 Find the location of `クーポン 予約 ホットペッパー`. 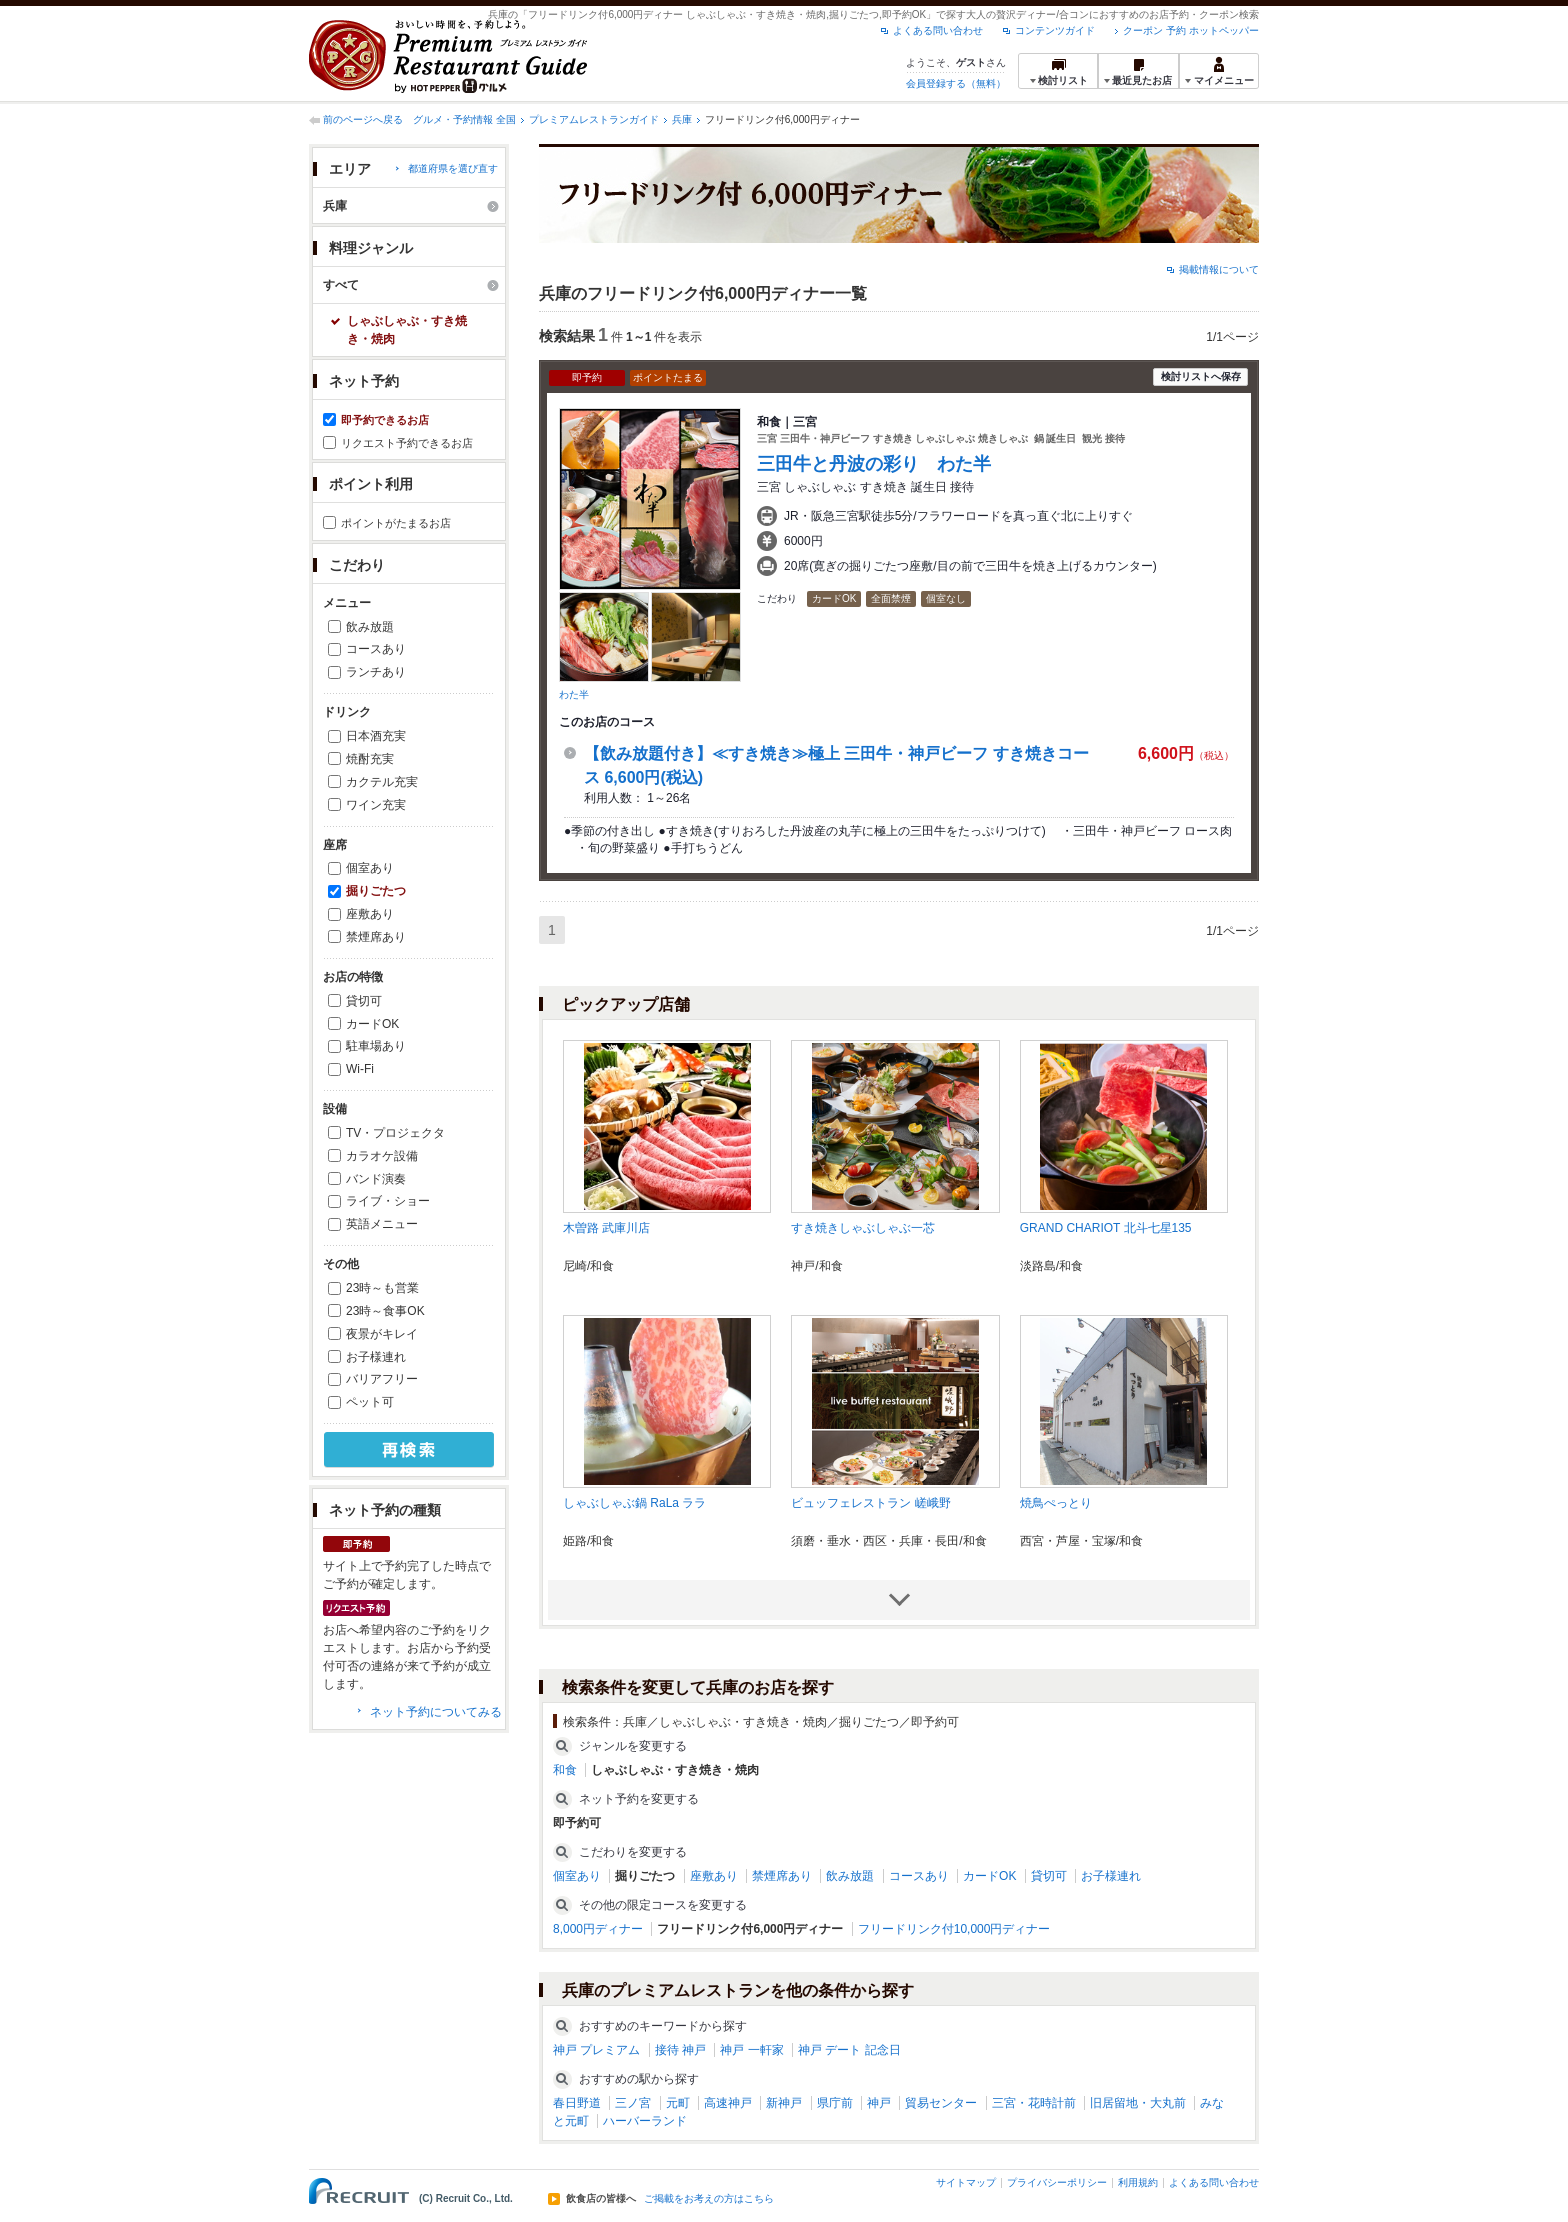

クーポン 予約 ホットペッパー is located at coordinates (1191, 30).